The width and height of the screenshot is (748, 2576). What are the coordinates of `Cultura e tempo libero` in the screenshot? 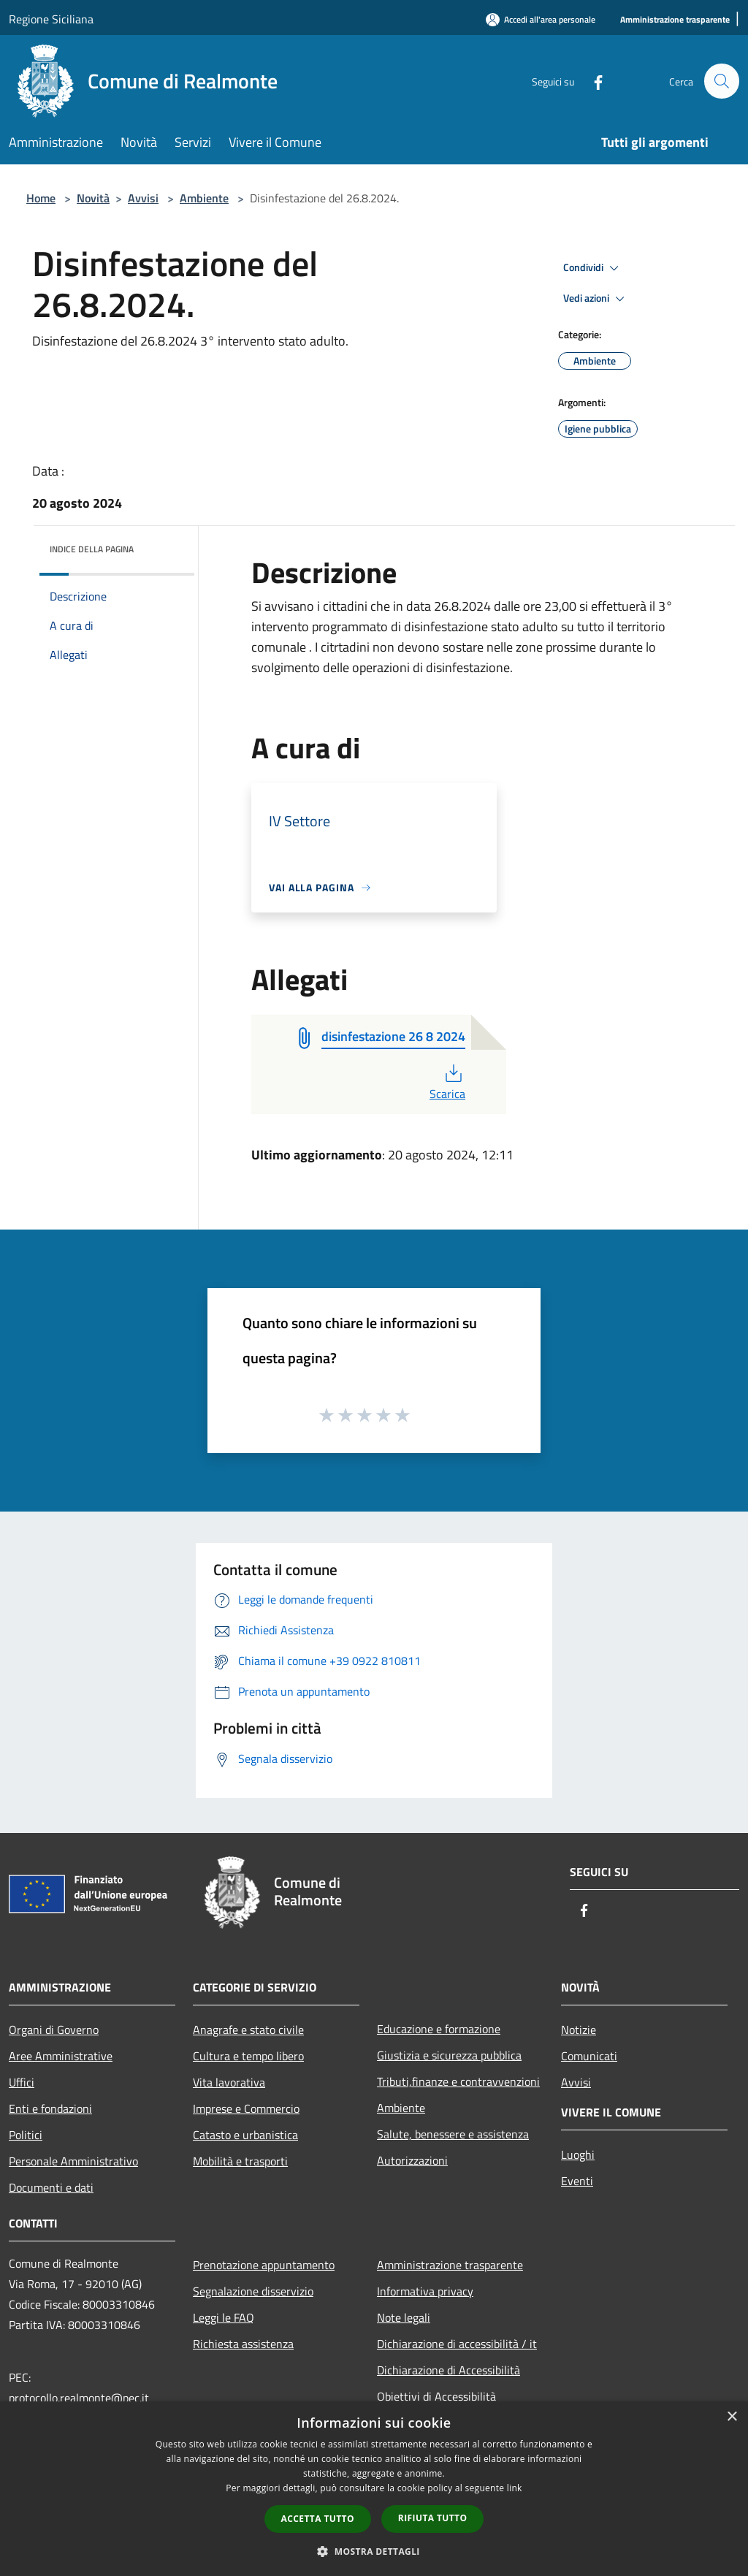 It's located at (248, 2056).